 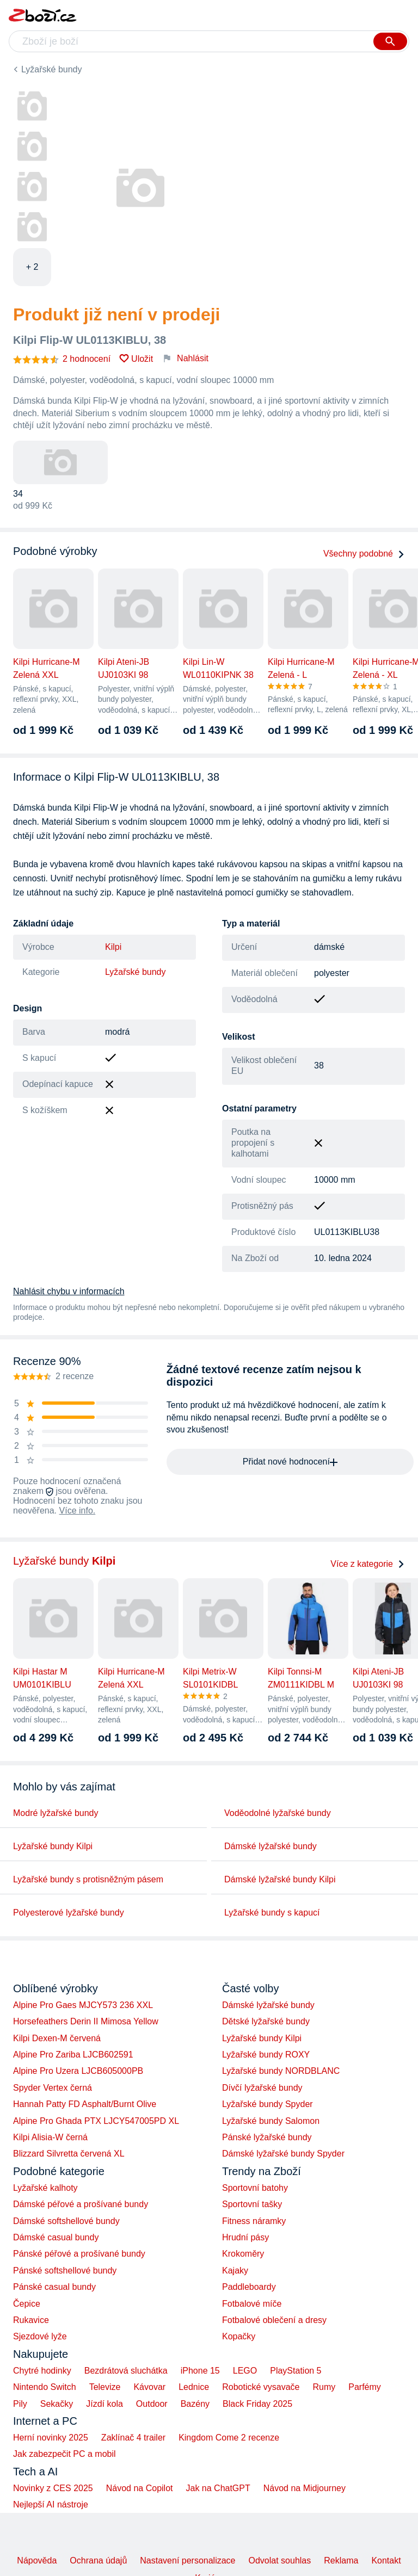 What do you see at coordinates (69, 2153) in the screenshot?
I see `Blizzard Silvretta červená XL` at bounding box center [69, 2153].